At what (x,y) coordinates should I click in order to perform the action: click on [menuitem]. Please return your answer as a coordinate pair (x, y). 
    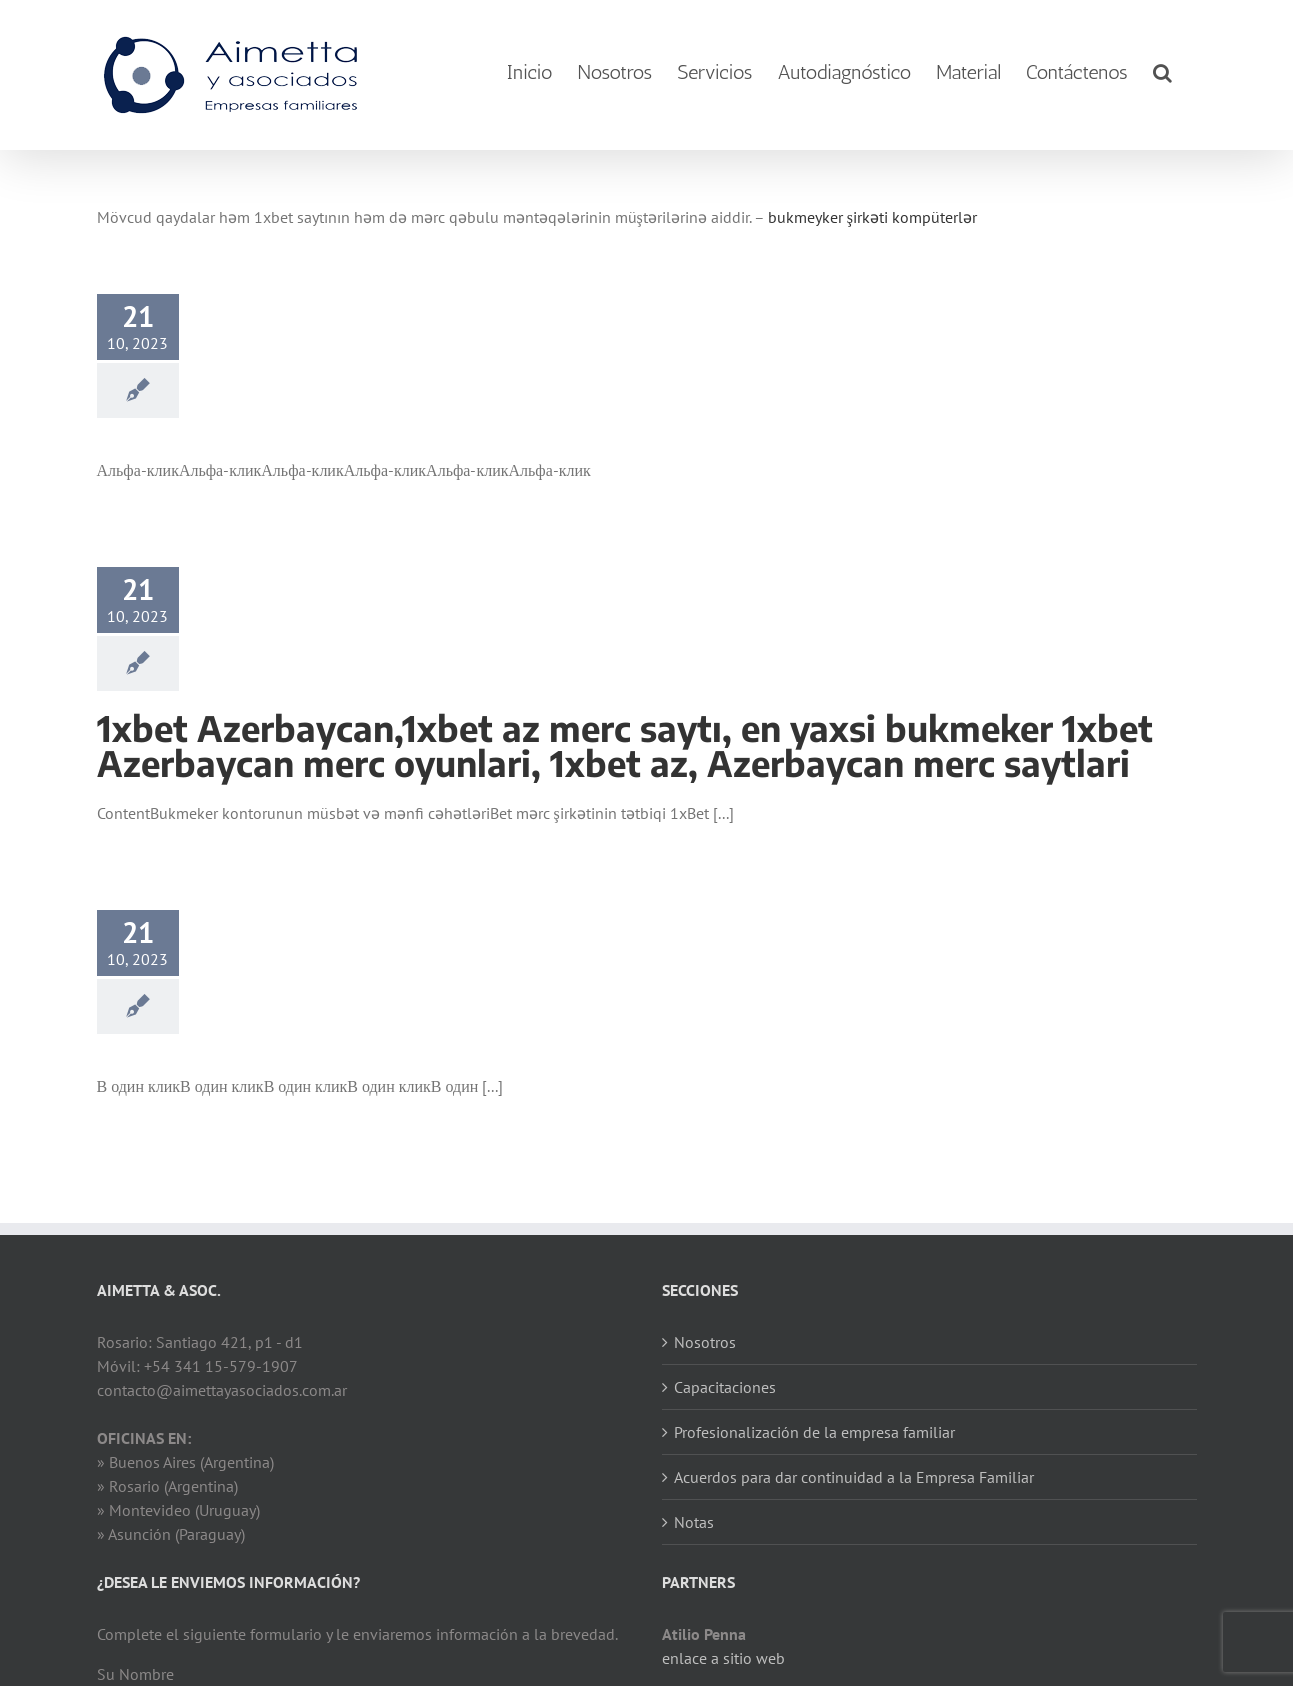
    Looking at the image, I should click on (530, 72).